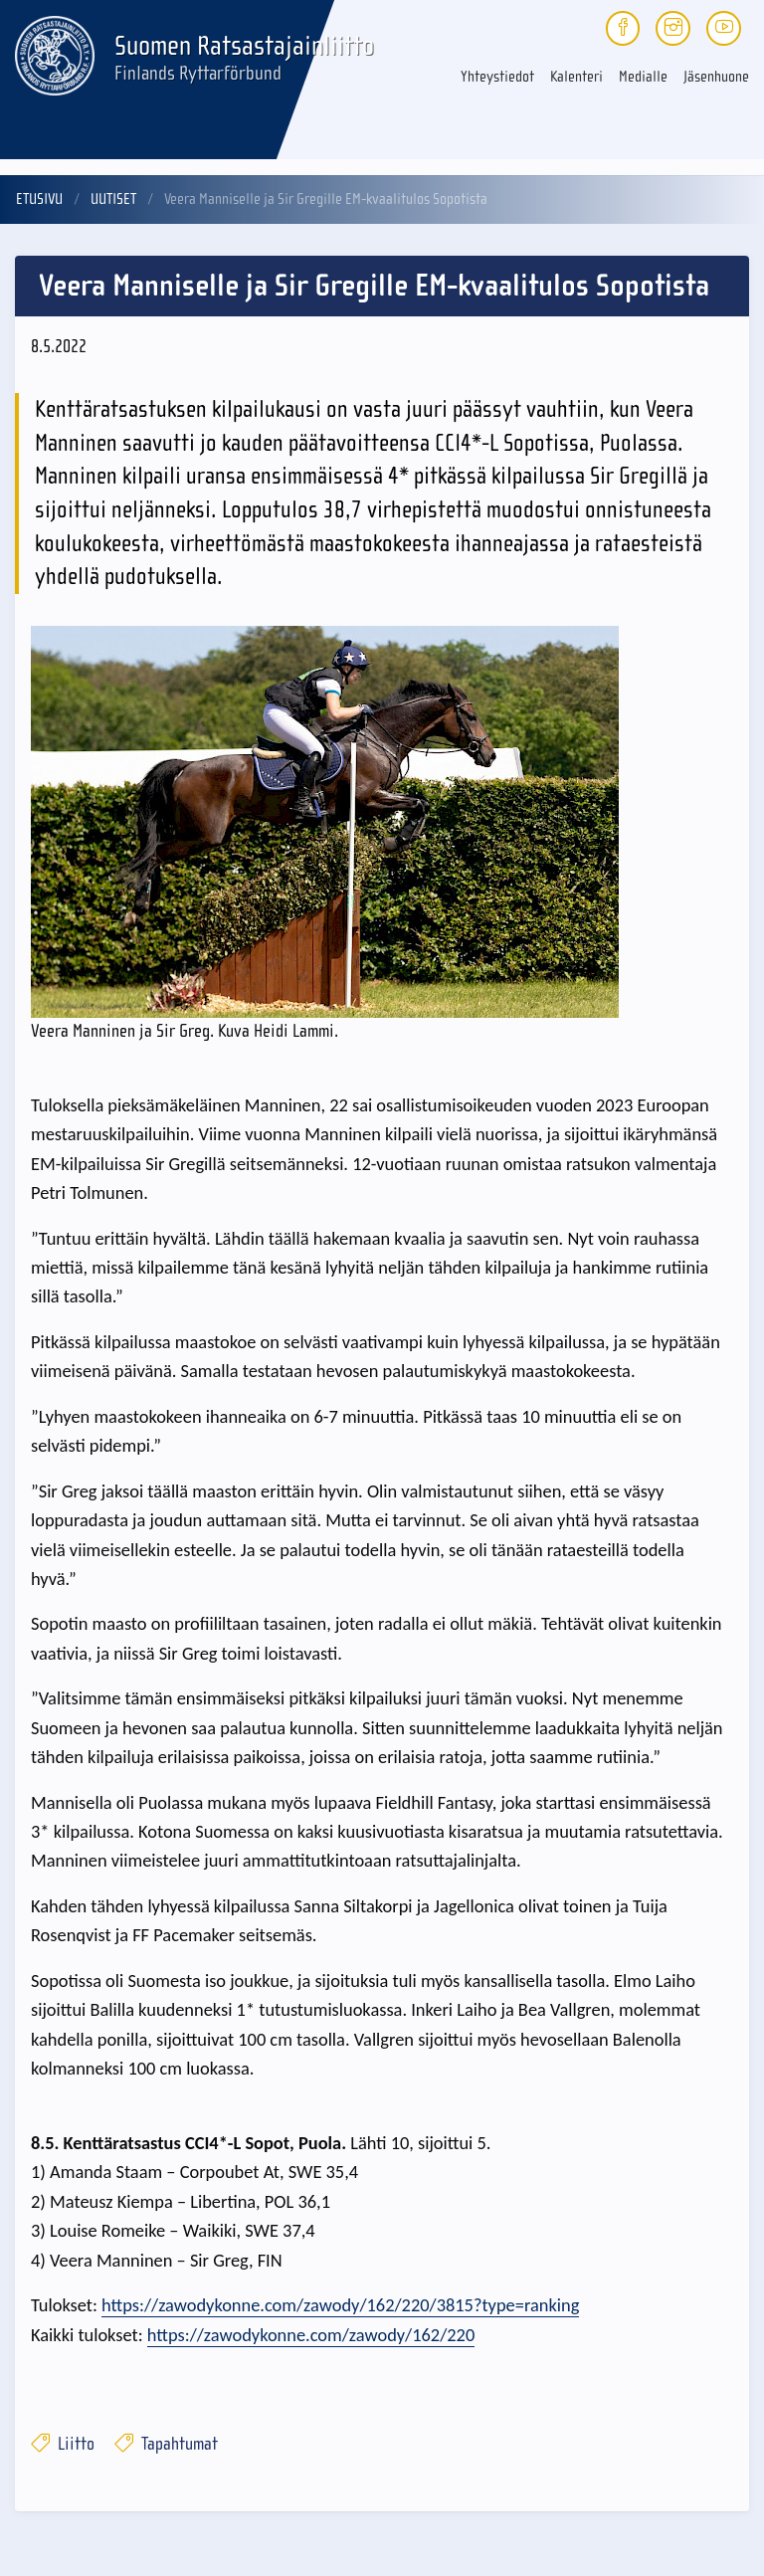 Image resolution: width=764 pixels, height=2576 pixels. I want to click on Etusivu, so click(39, 199).